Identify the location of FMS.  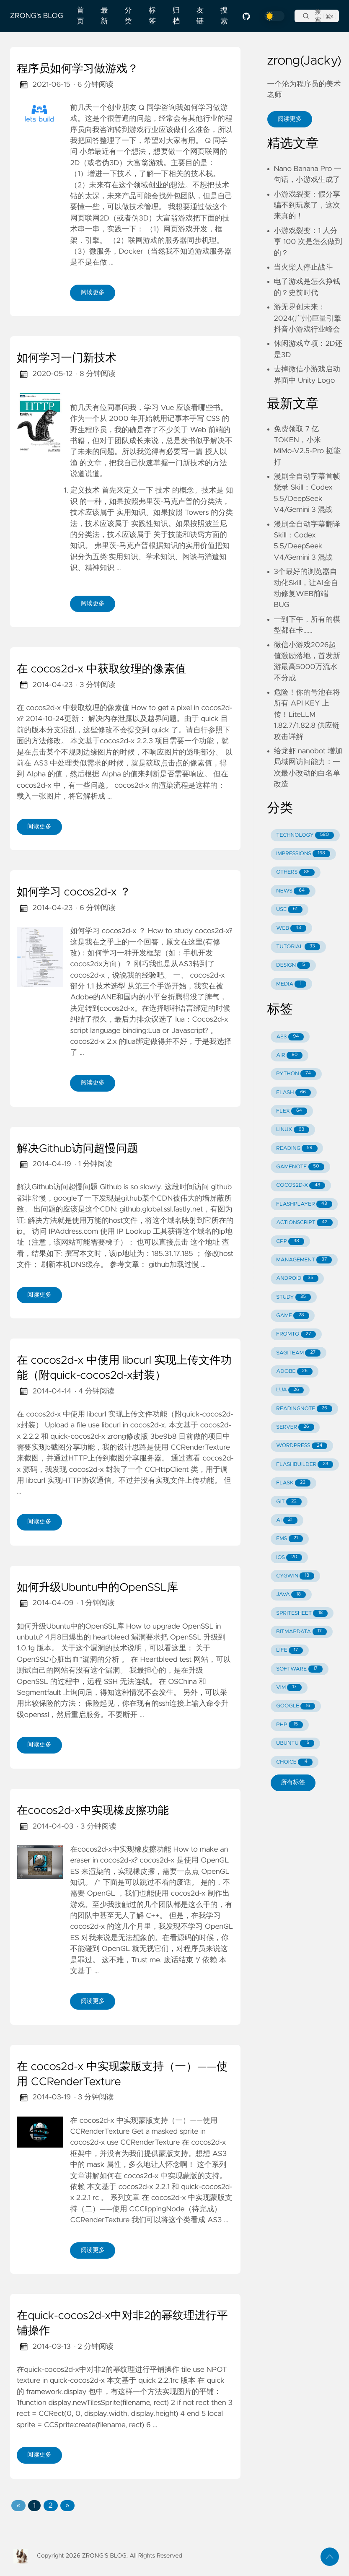
(289, 1538).